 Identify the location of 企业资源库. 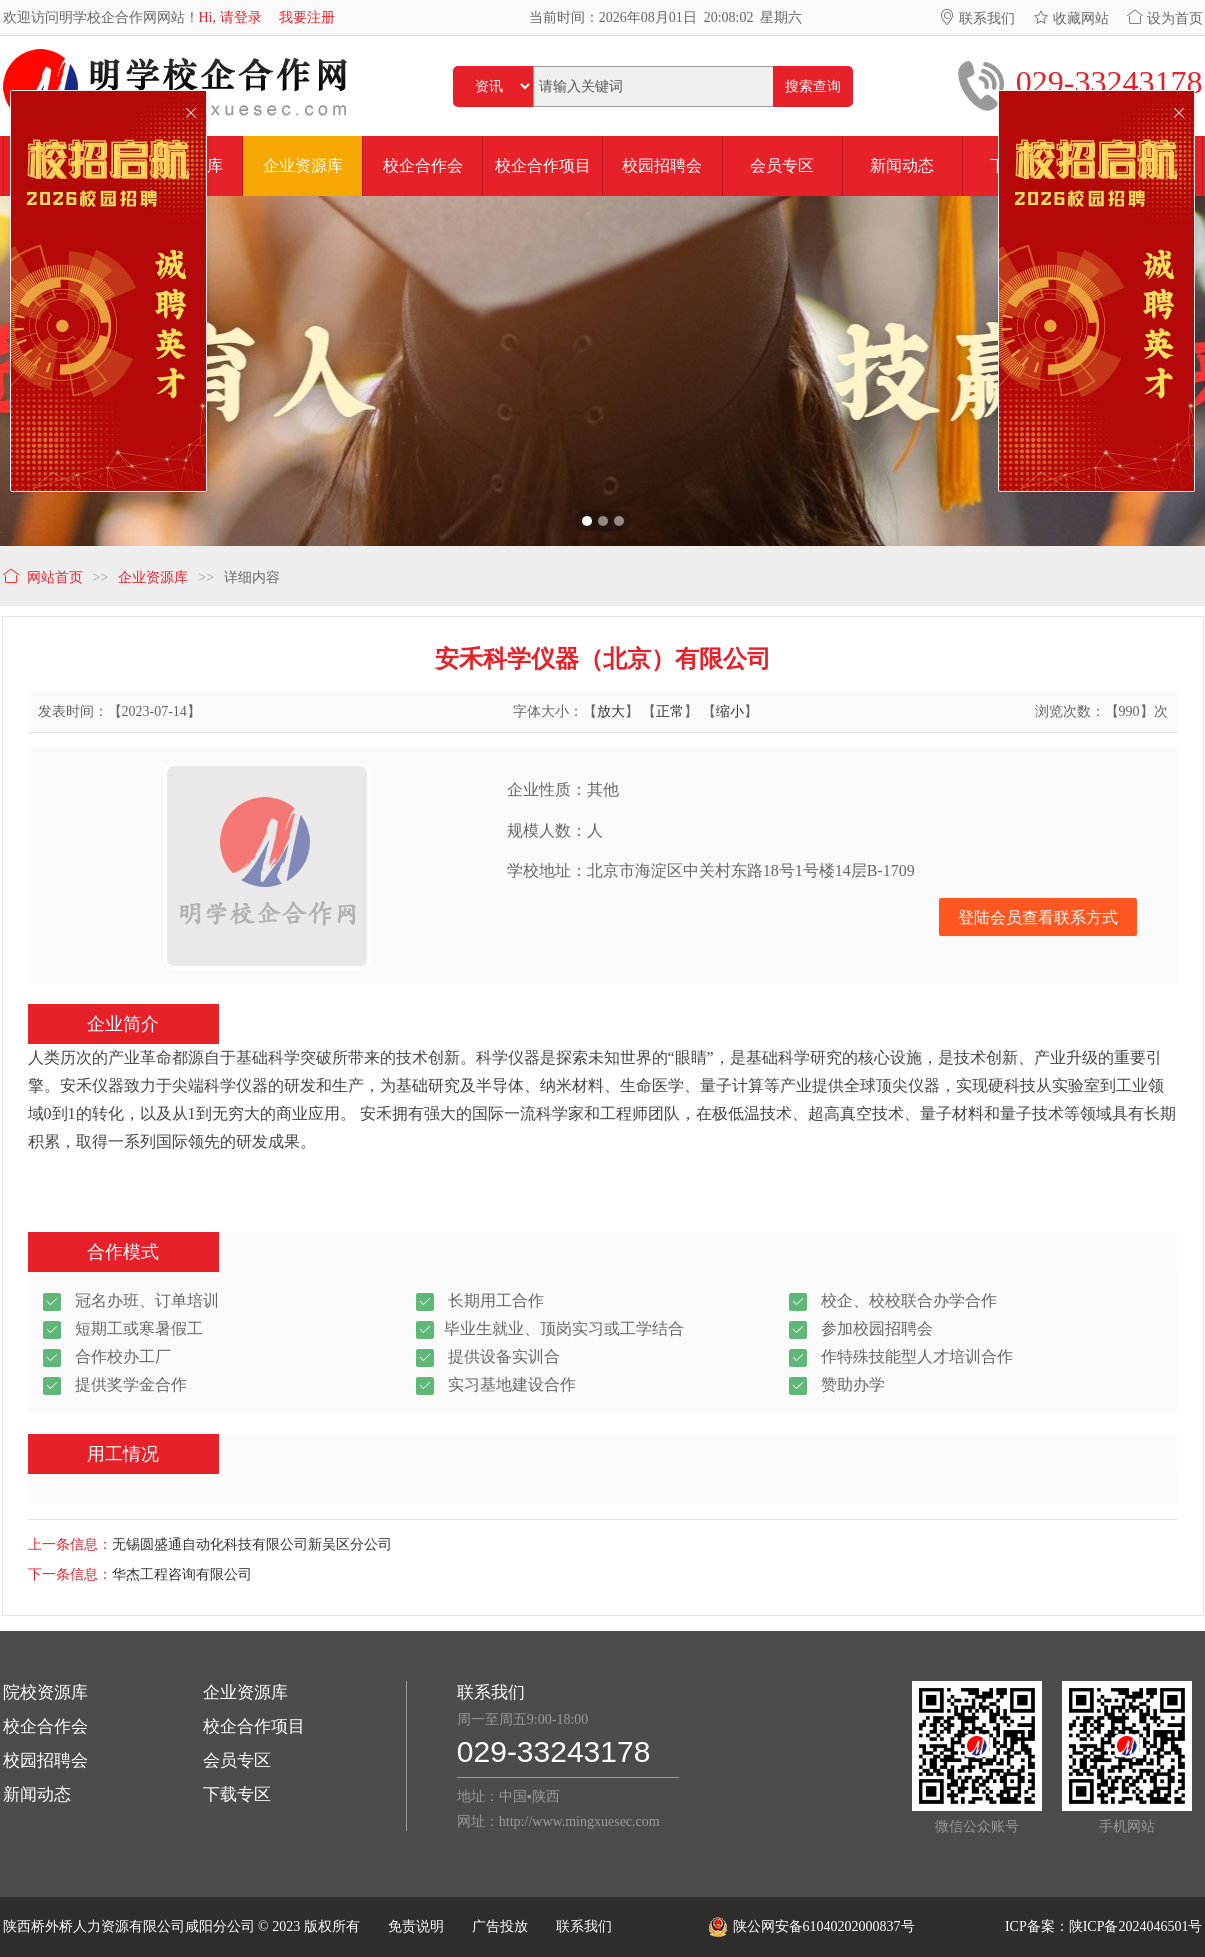
(245, 1692).